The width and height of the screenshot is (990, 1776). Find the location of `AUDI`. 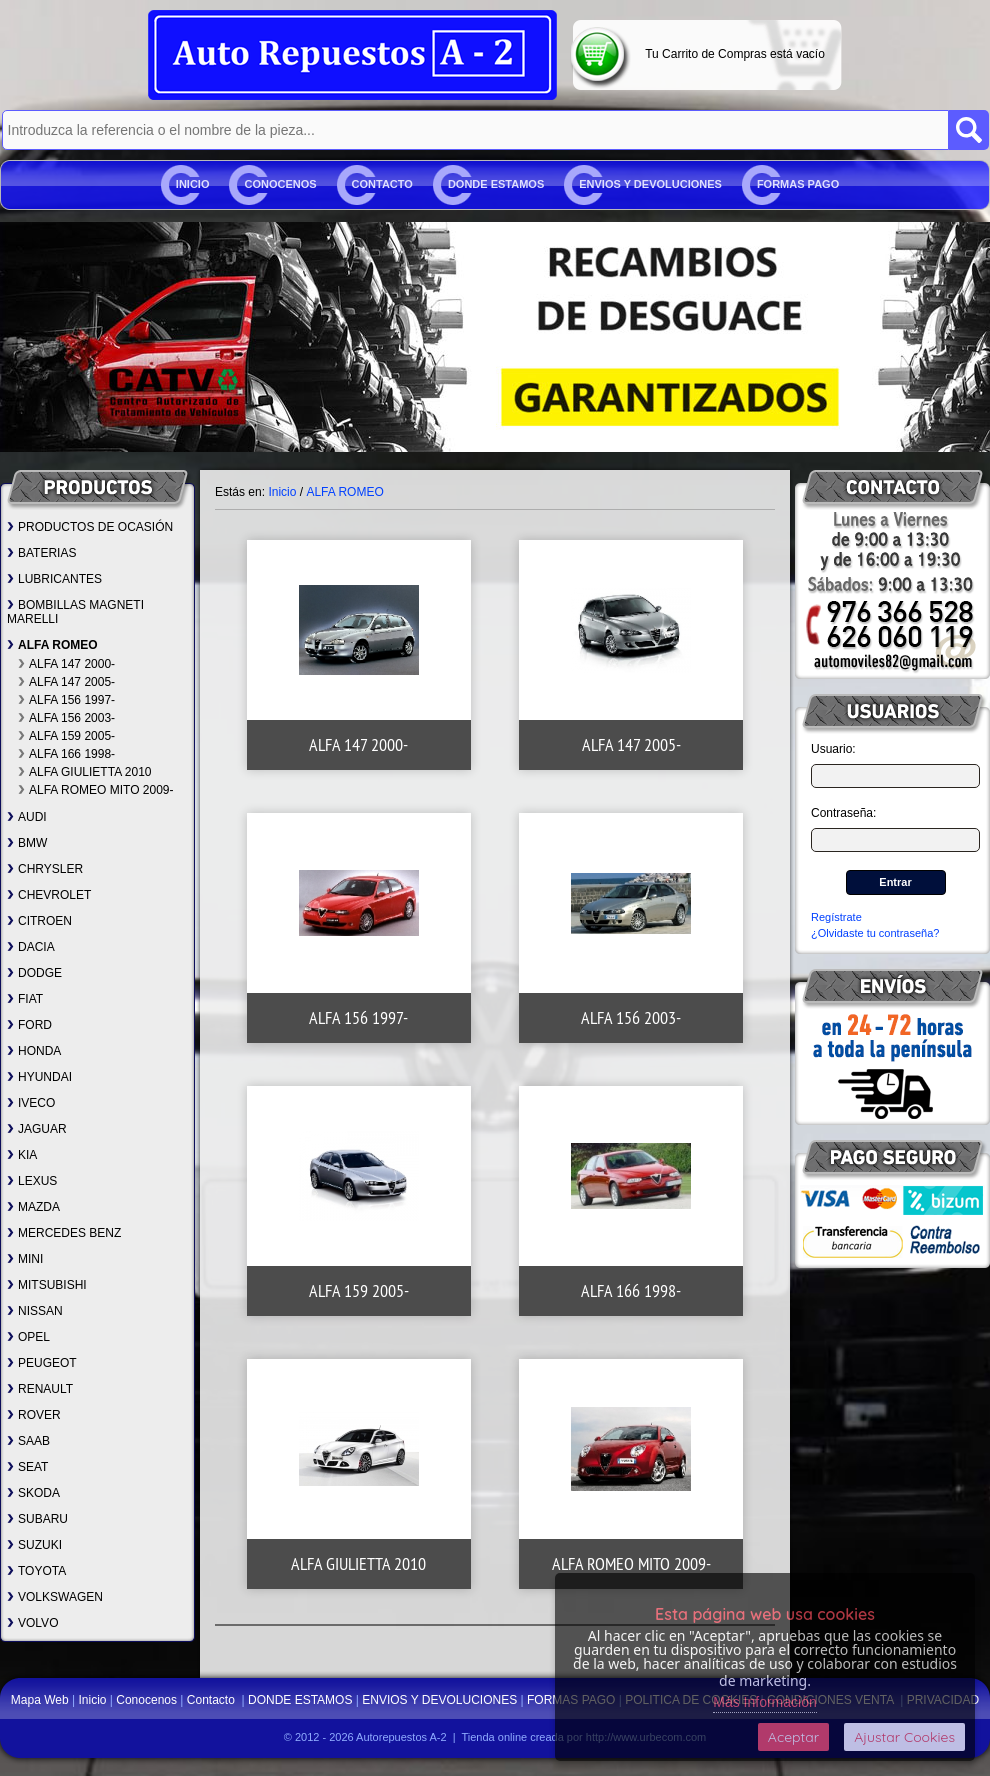

AUDI is located at coordinates (27, 817).